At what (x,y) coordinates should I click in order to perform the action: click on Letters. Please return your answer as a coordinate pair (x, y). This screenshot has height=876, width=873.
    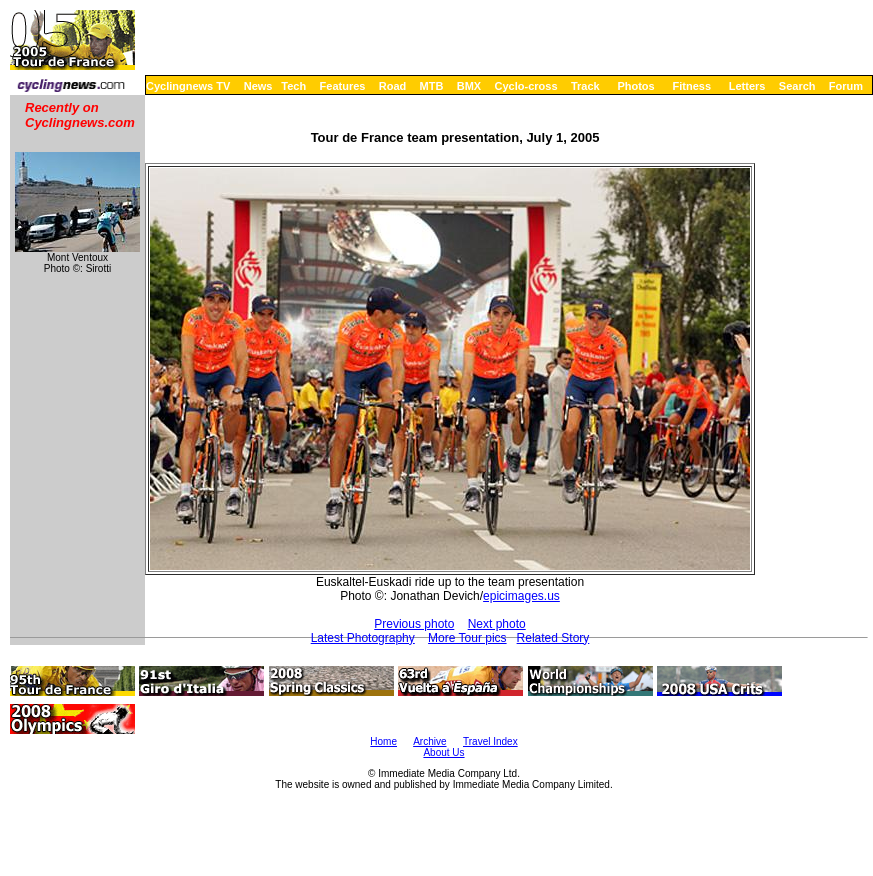
    Looking at the image, I should click on (747, 86).